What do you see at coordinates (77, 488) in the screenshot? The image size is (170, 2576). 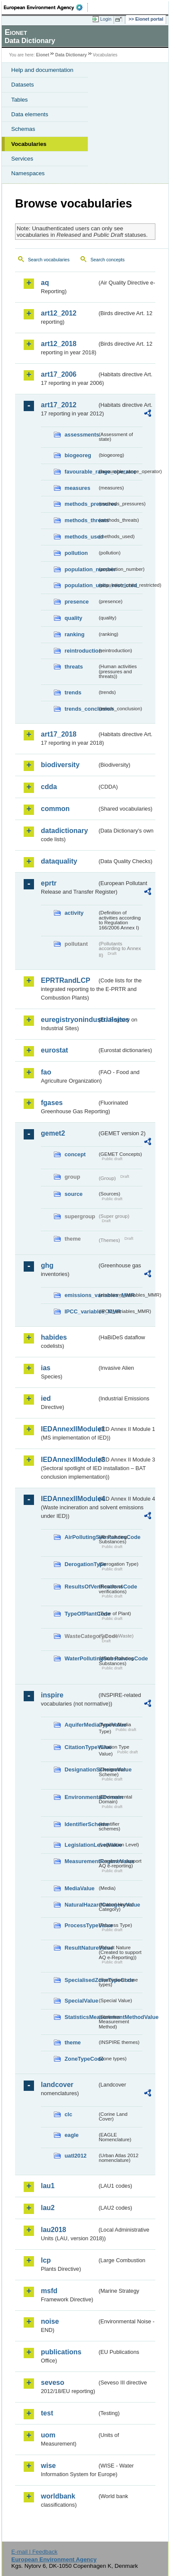 I see `measures` at bounding box center [77, 488].